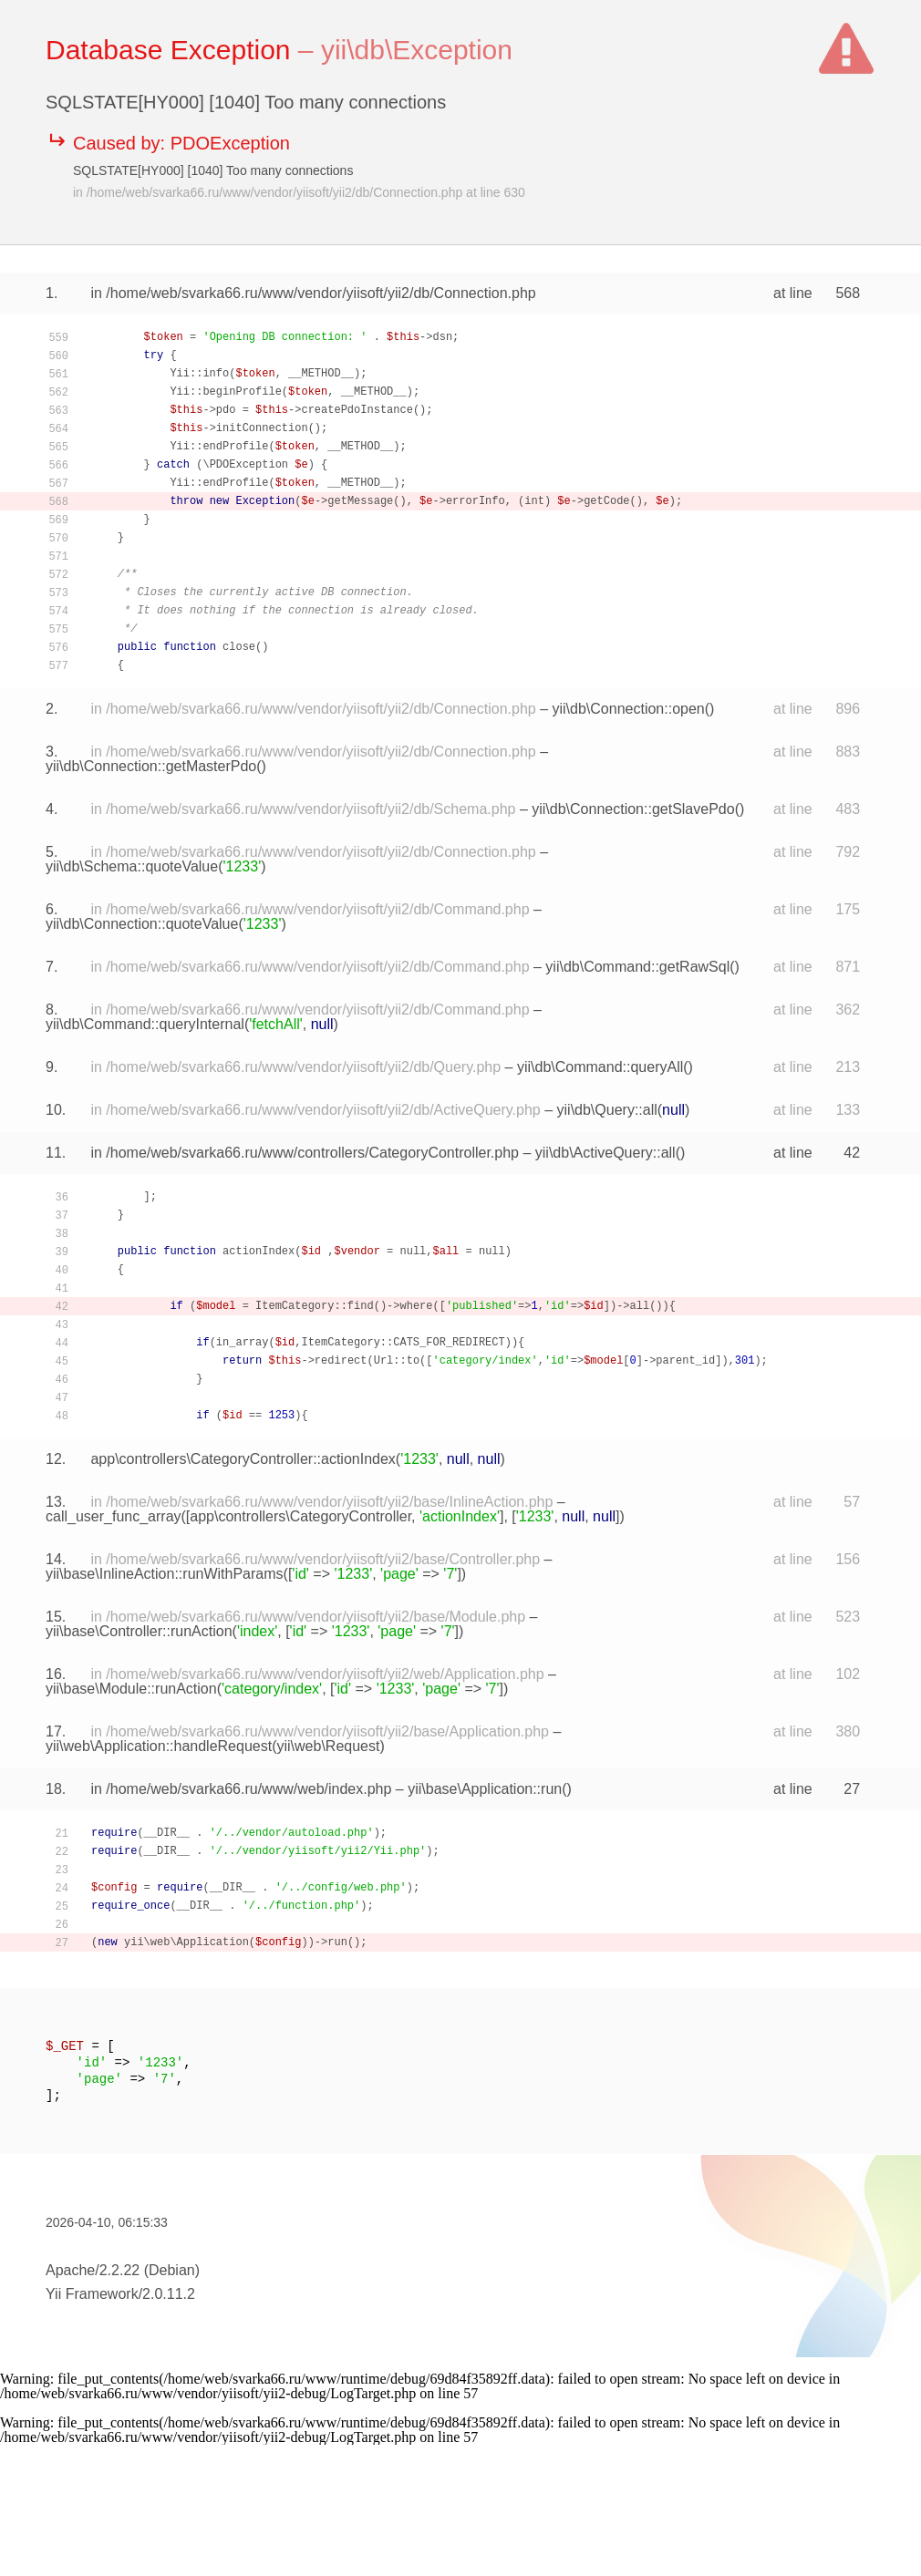 Image resolution: width=921 pixels, height=2576 pixels. I want to click on yii\web\Application::handleRequest, so click(159, 1746).